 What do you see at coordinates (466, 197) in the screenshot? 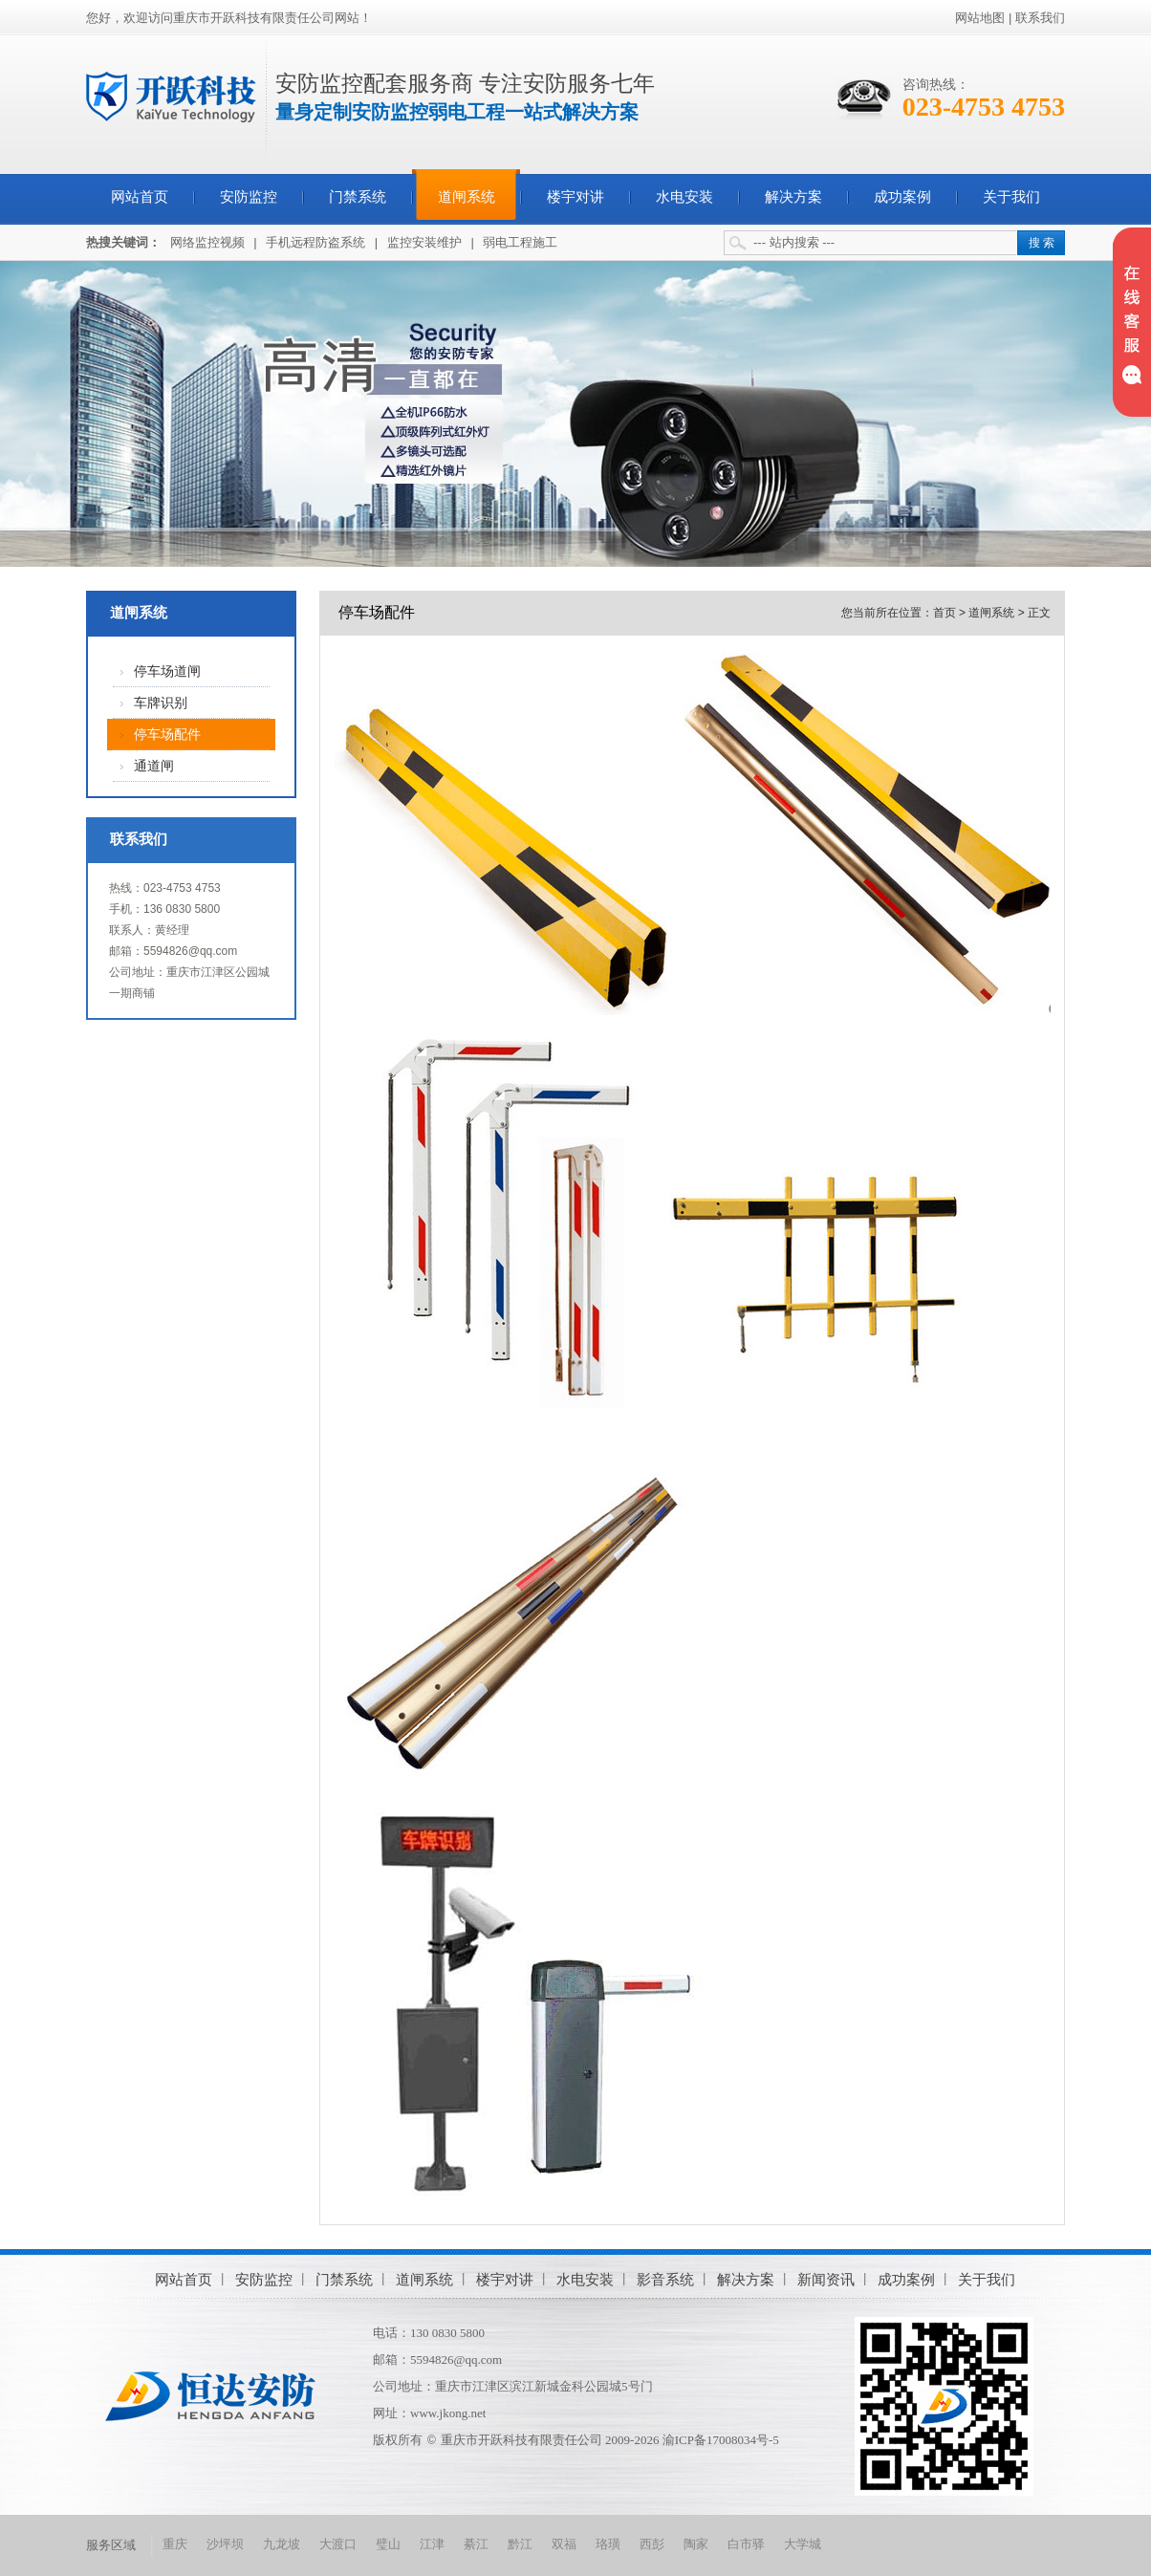
I see `道闸系统` at bounding box center [466, 197].